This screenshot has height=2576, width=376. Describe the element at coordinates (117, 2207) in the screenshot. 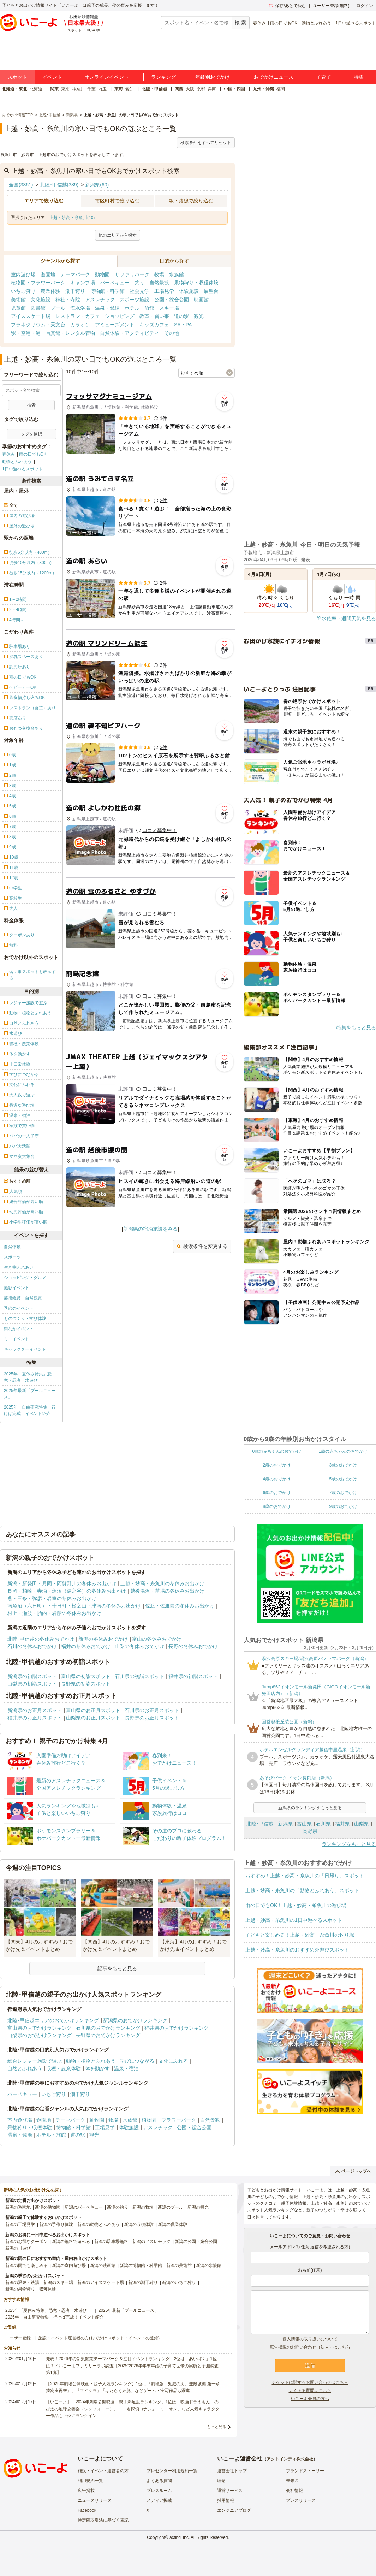

I see `新潟の釣り` at that location.